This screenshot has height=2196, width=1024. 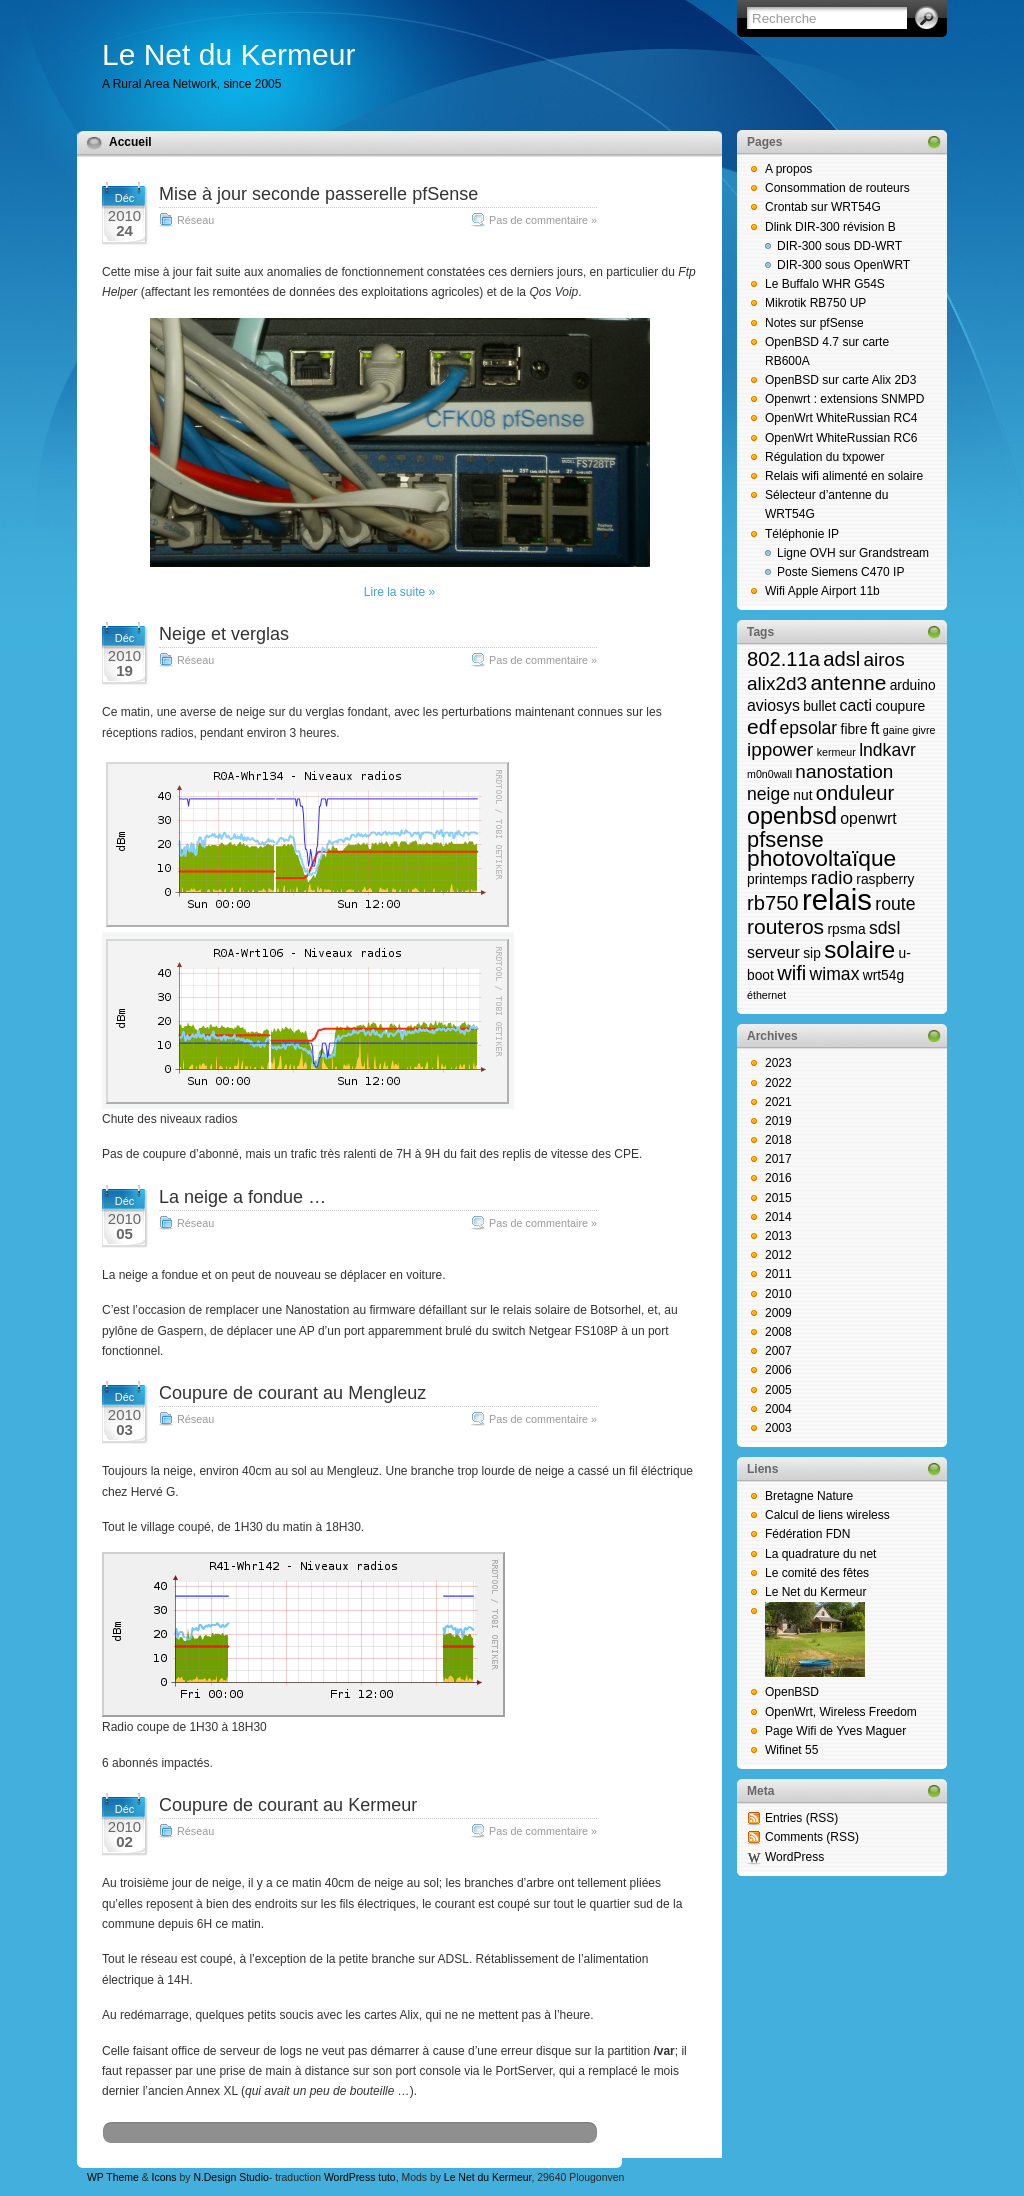 I want to click on Notes sur pfSense, so click(x=814, y=323).